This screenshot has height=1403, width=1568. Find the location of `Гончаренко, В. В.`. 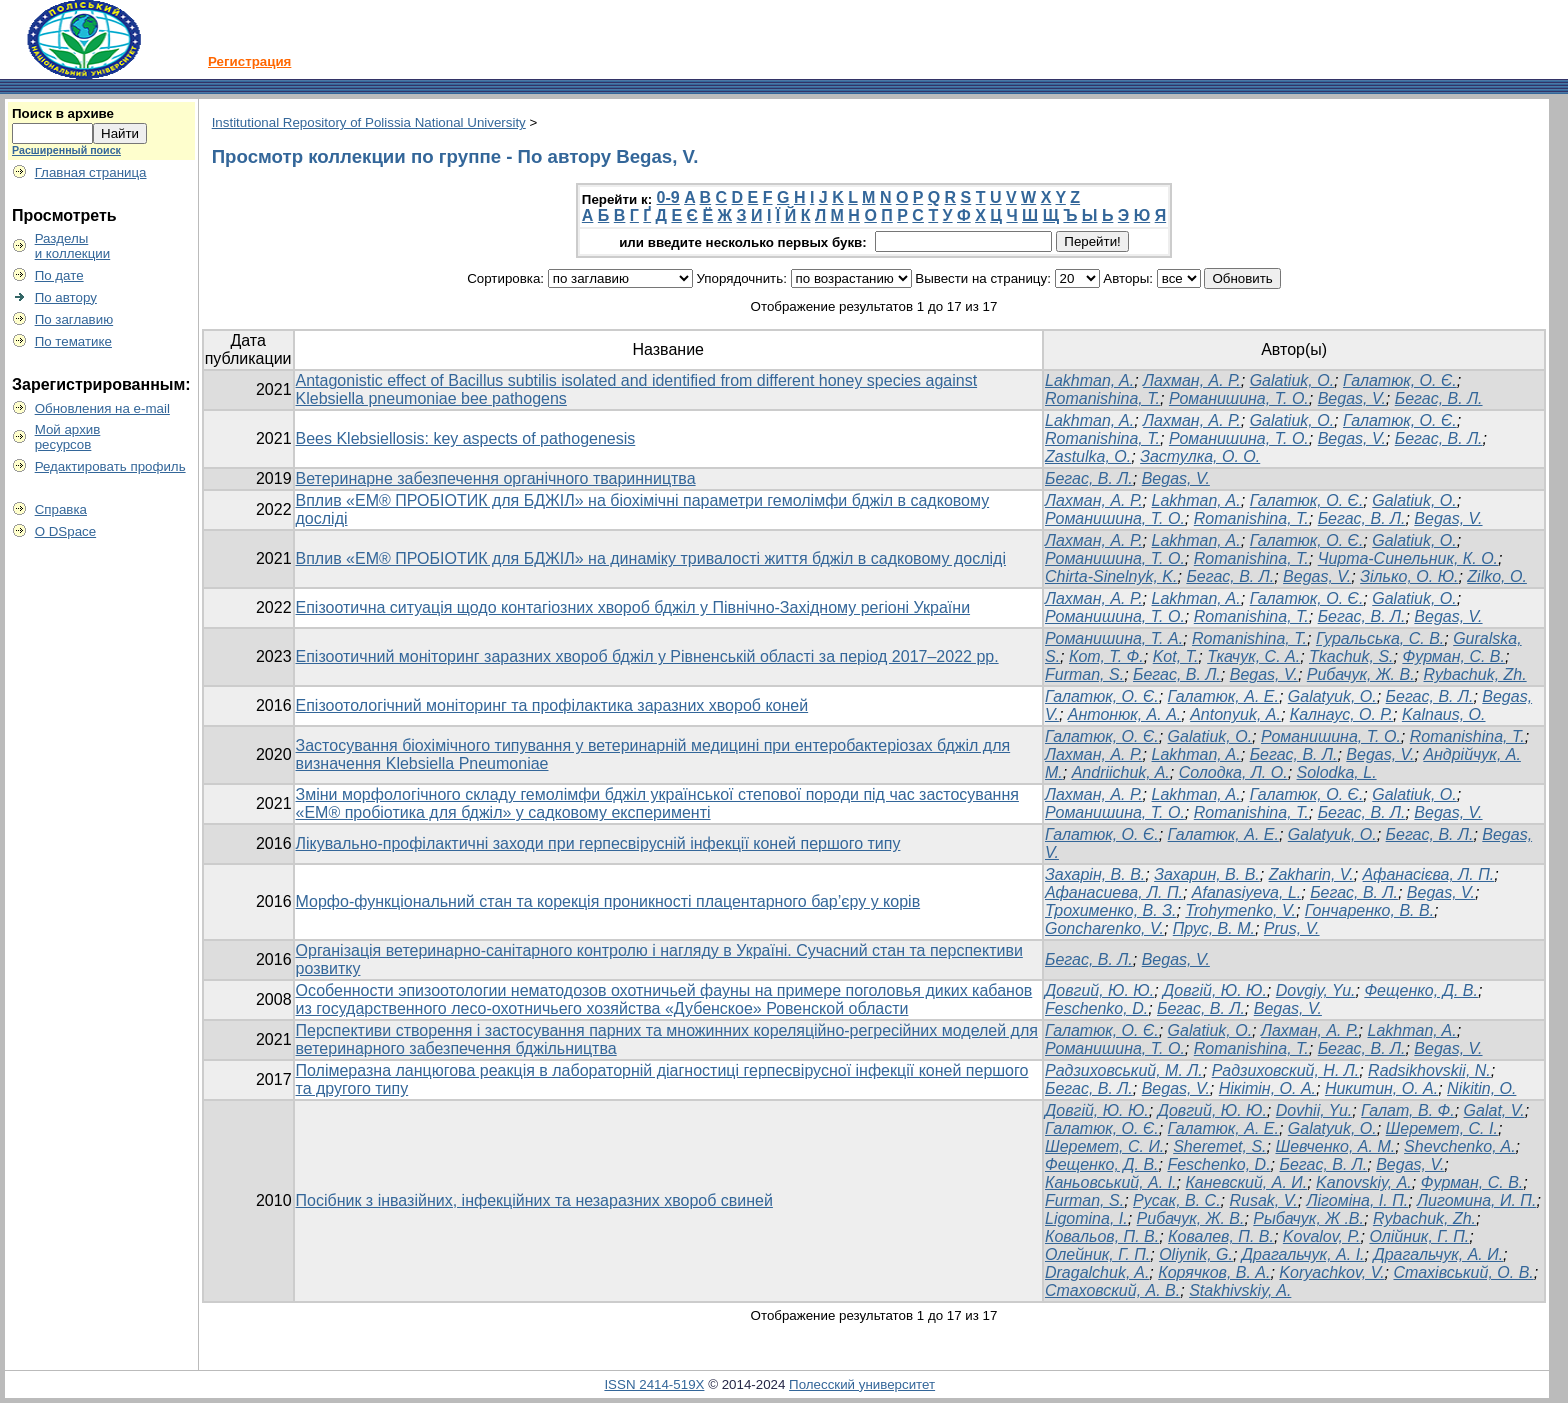

Гончаренко, В. В. is located at coordinates (1369, 910).